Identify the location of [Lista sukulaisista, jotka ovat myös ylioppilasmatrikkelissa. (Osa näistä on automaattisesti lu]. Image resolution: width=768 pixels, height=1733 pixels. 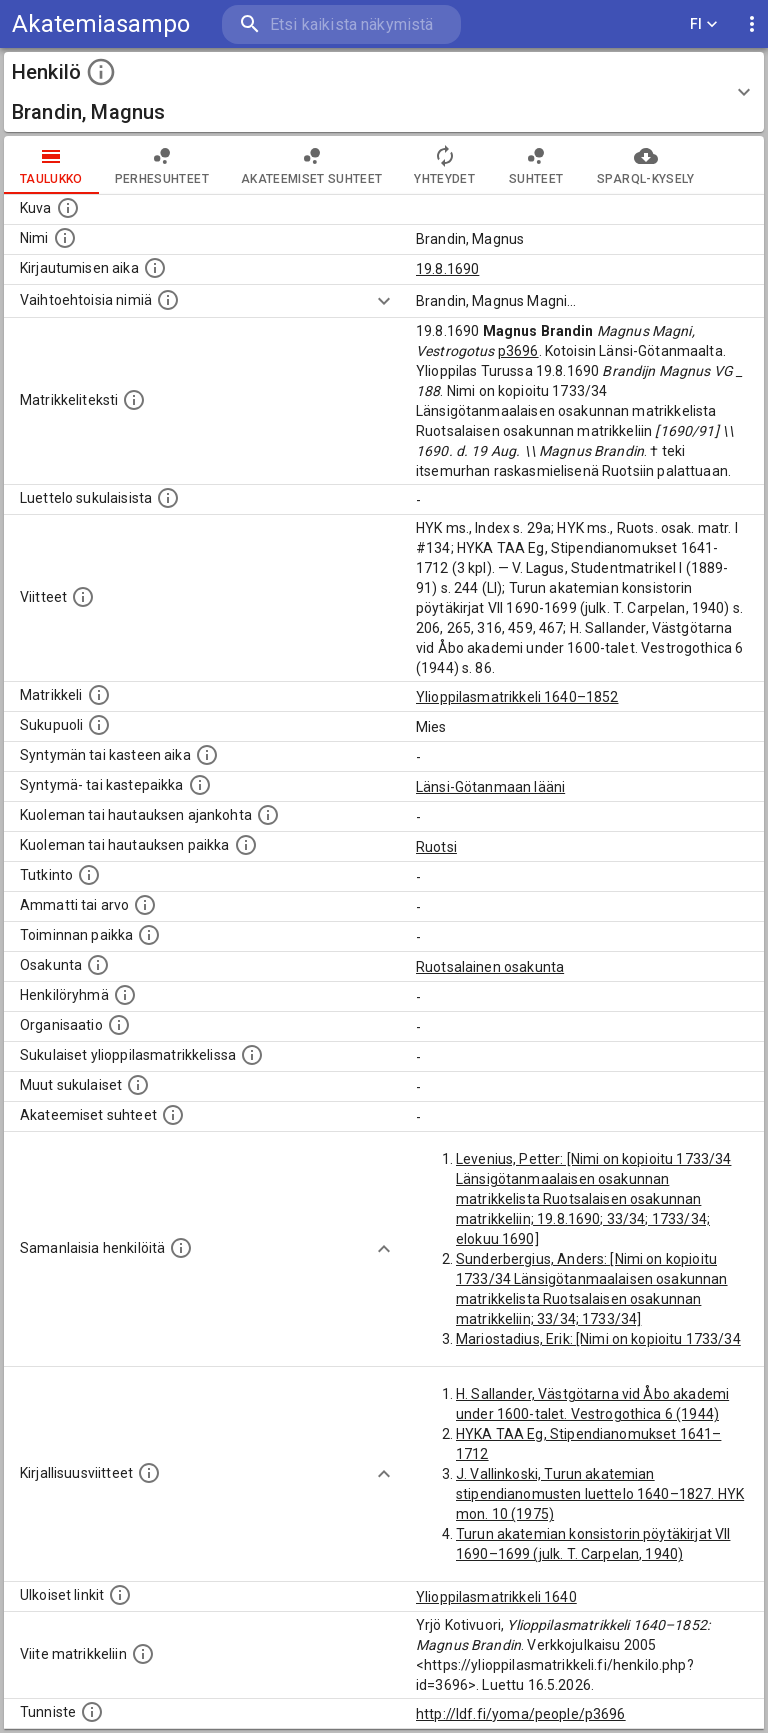
(252, 1055).